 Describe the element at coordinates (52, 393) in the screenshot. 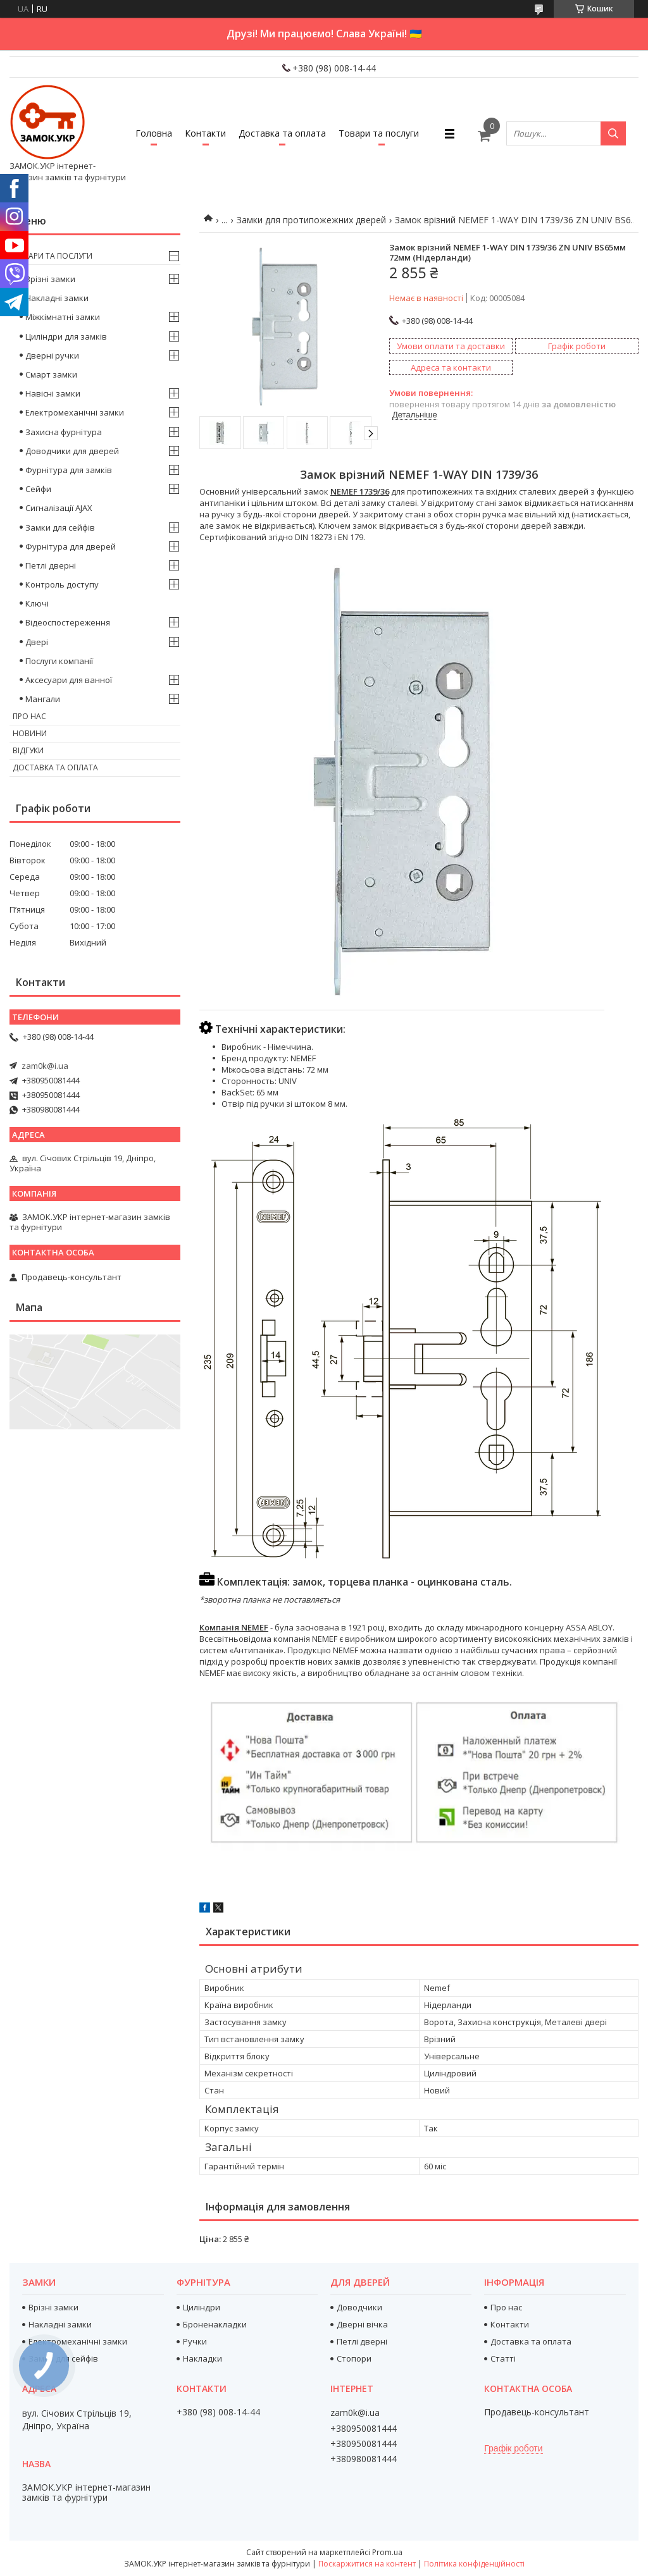

I see `Навісні замки` at that location.